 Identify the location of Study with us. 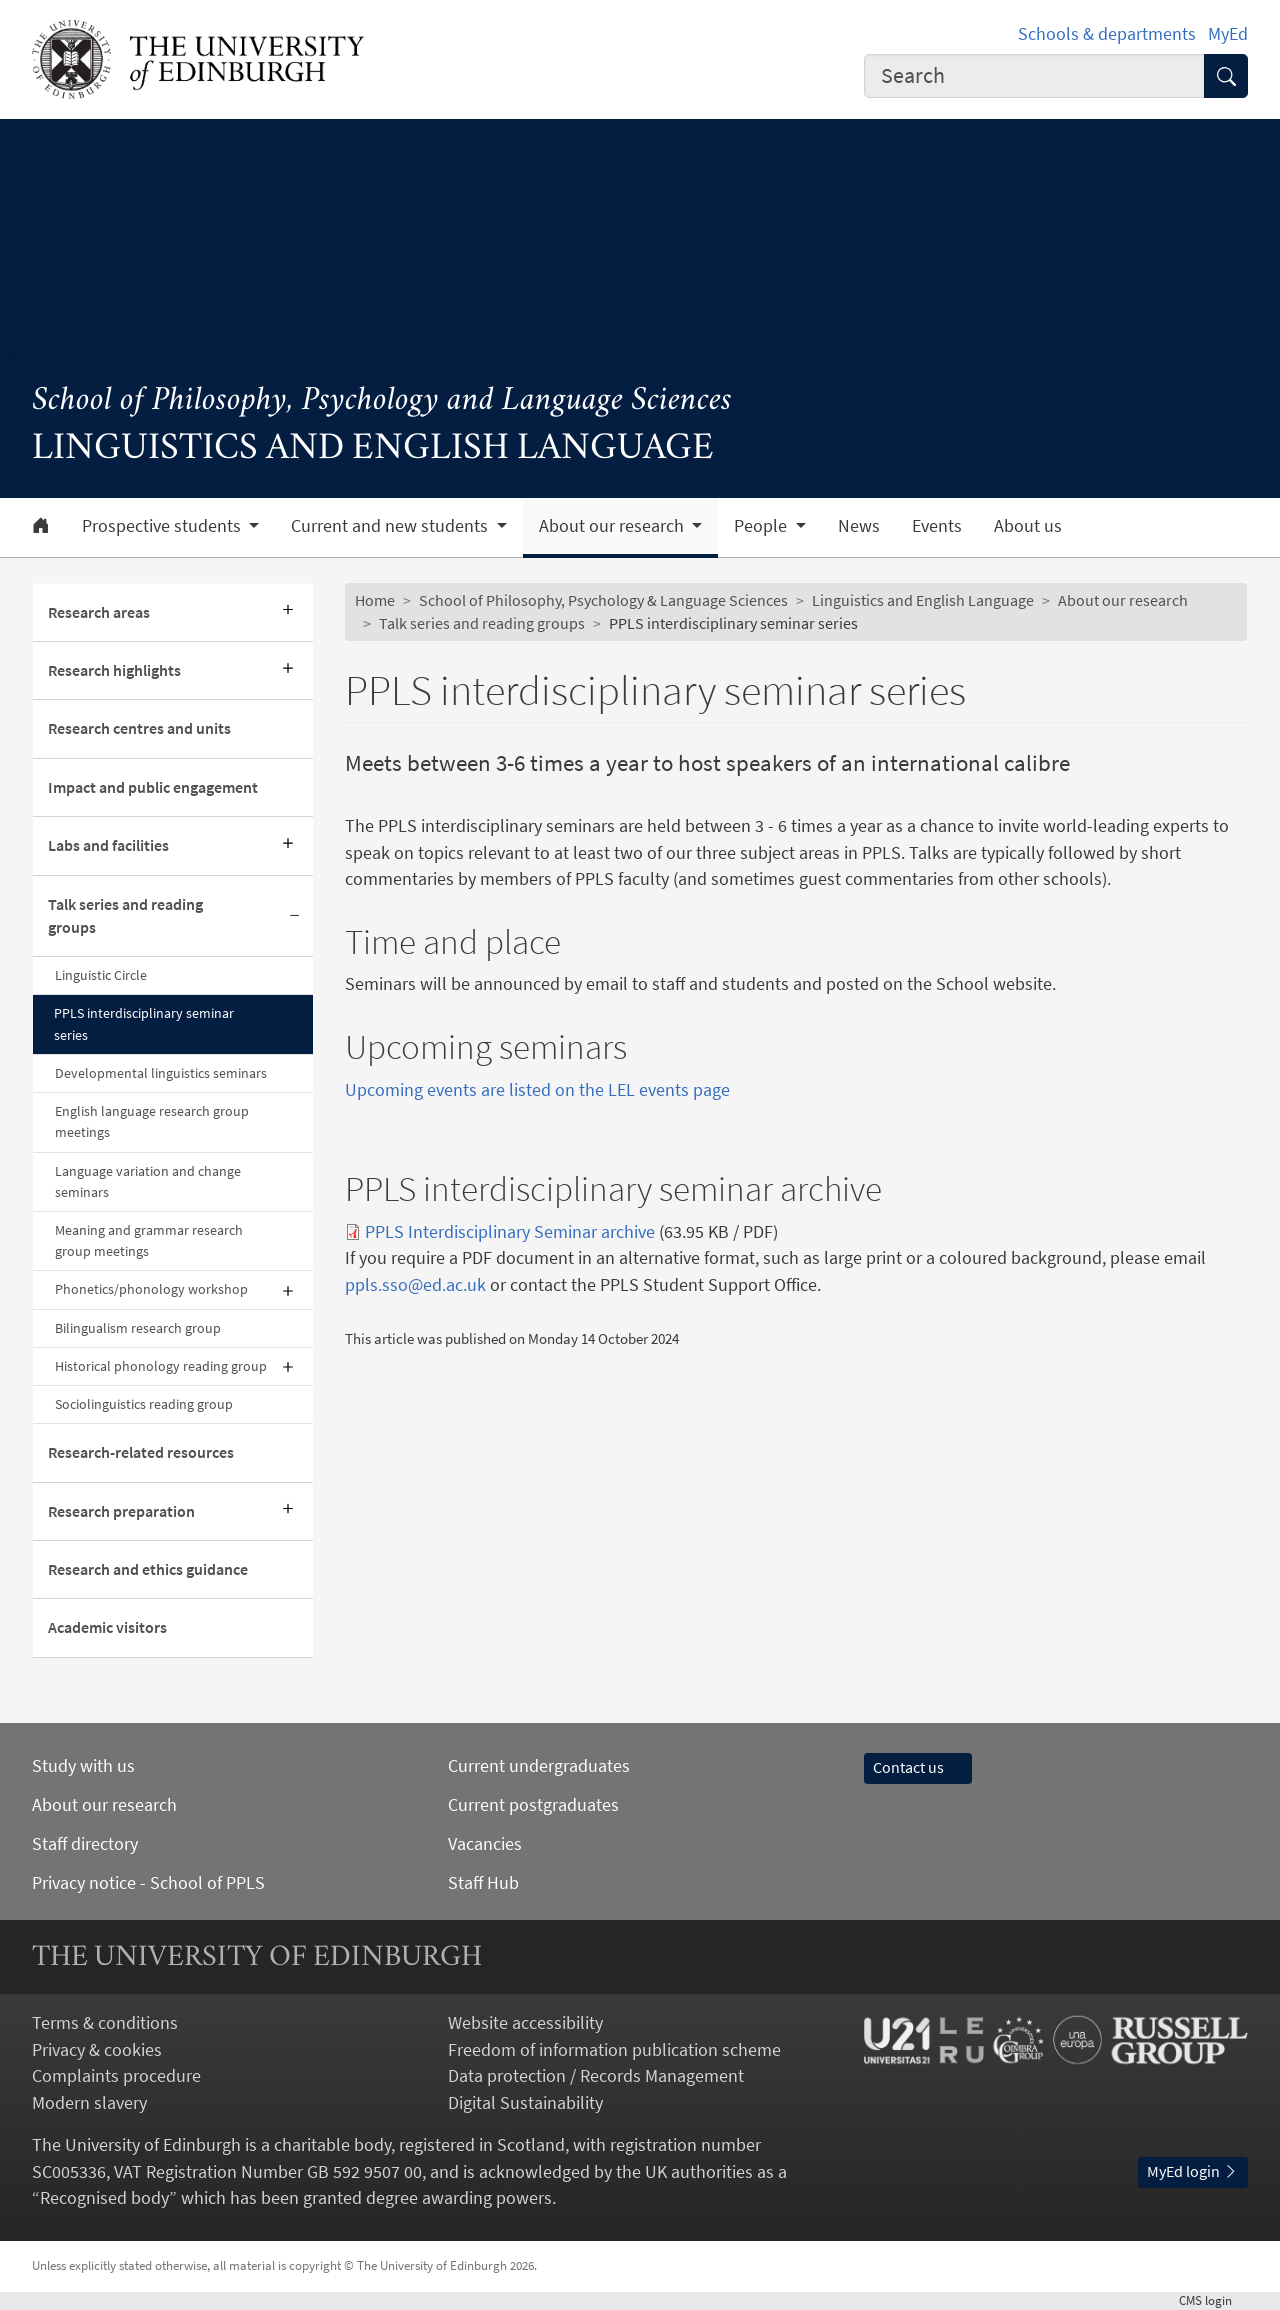
(83, 1766).